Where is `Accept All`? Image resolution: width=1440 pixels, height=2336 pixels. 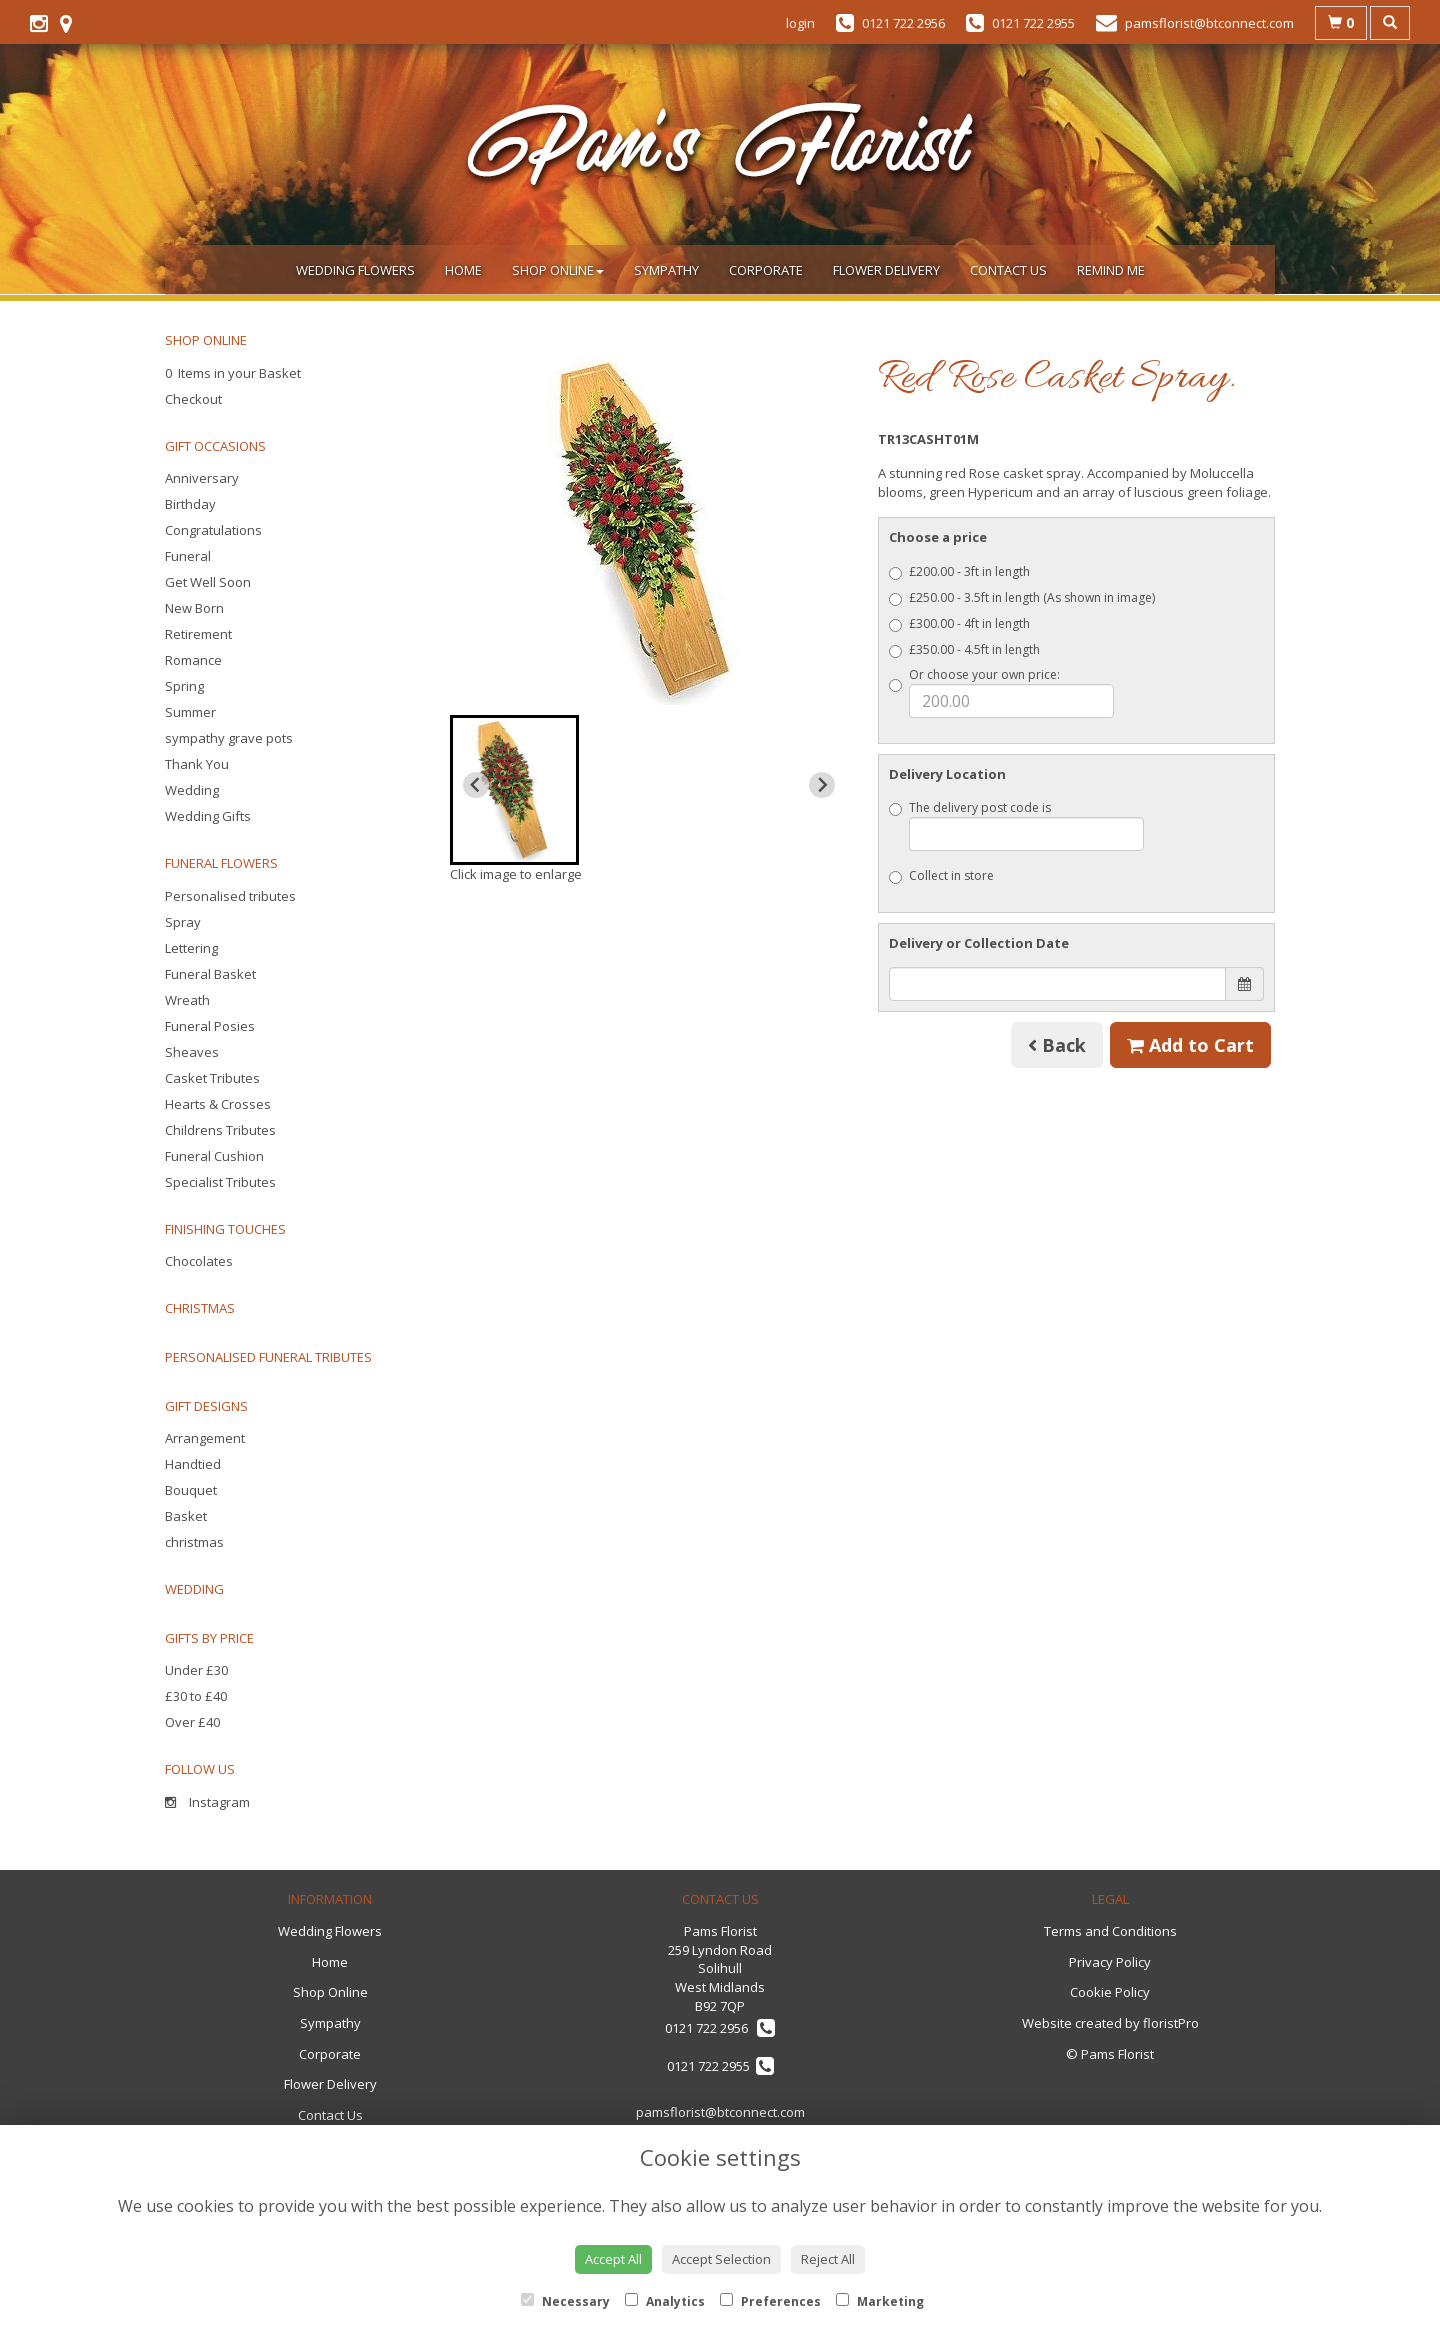 Accept All is located at coordinates (613, 2259).